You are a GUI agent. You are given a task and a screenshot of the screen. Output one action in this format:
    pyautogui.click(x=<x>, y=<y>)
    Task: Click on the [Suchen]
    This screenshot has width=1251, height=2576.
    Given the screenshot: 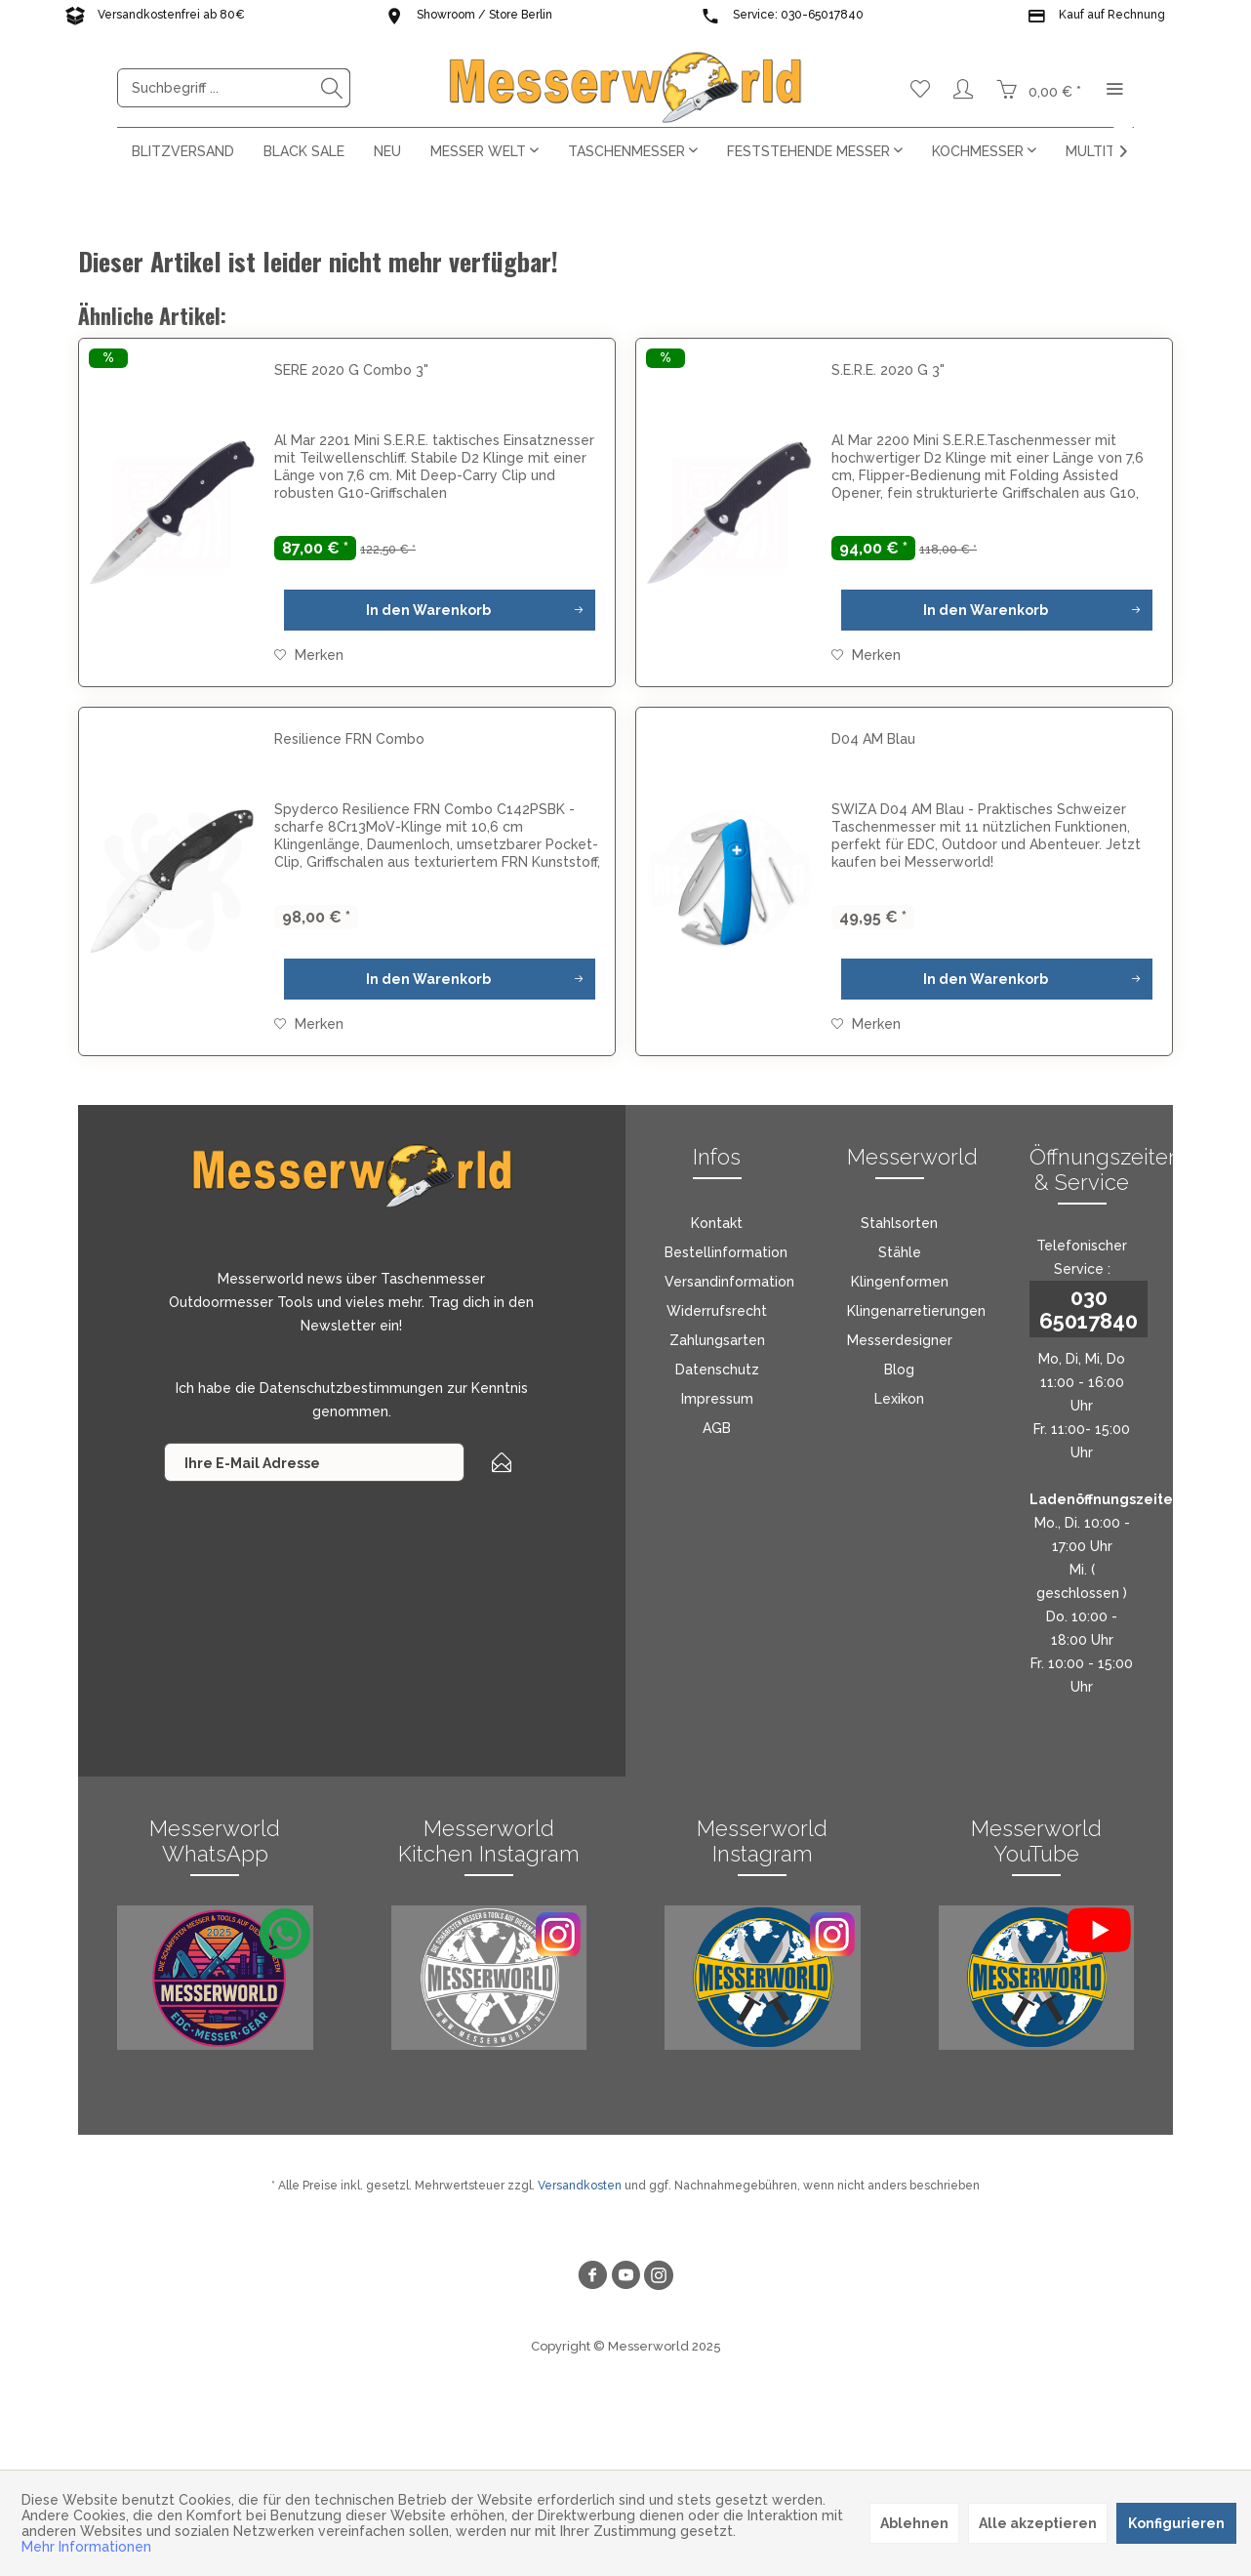 What is the action you would take?
    pyautogui.click(x=331, y=87)
    